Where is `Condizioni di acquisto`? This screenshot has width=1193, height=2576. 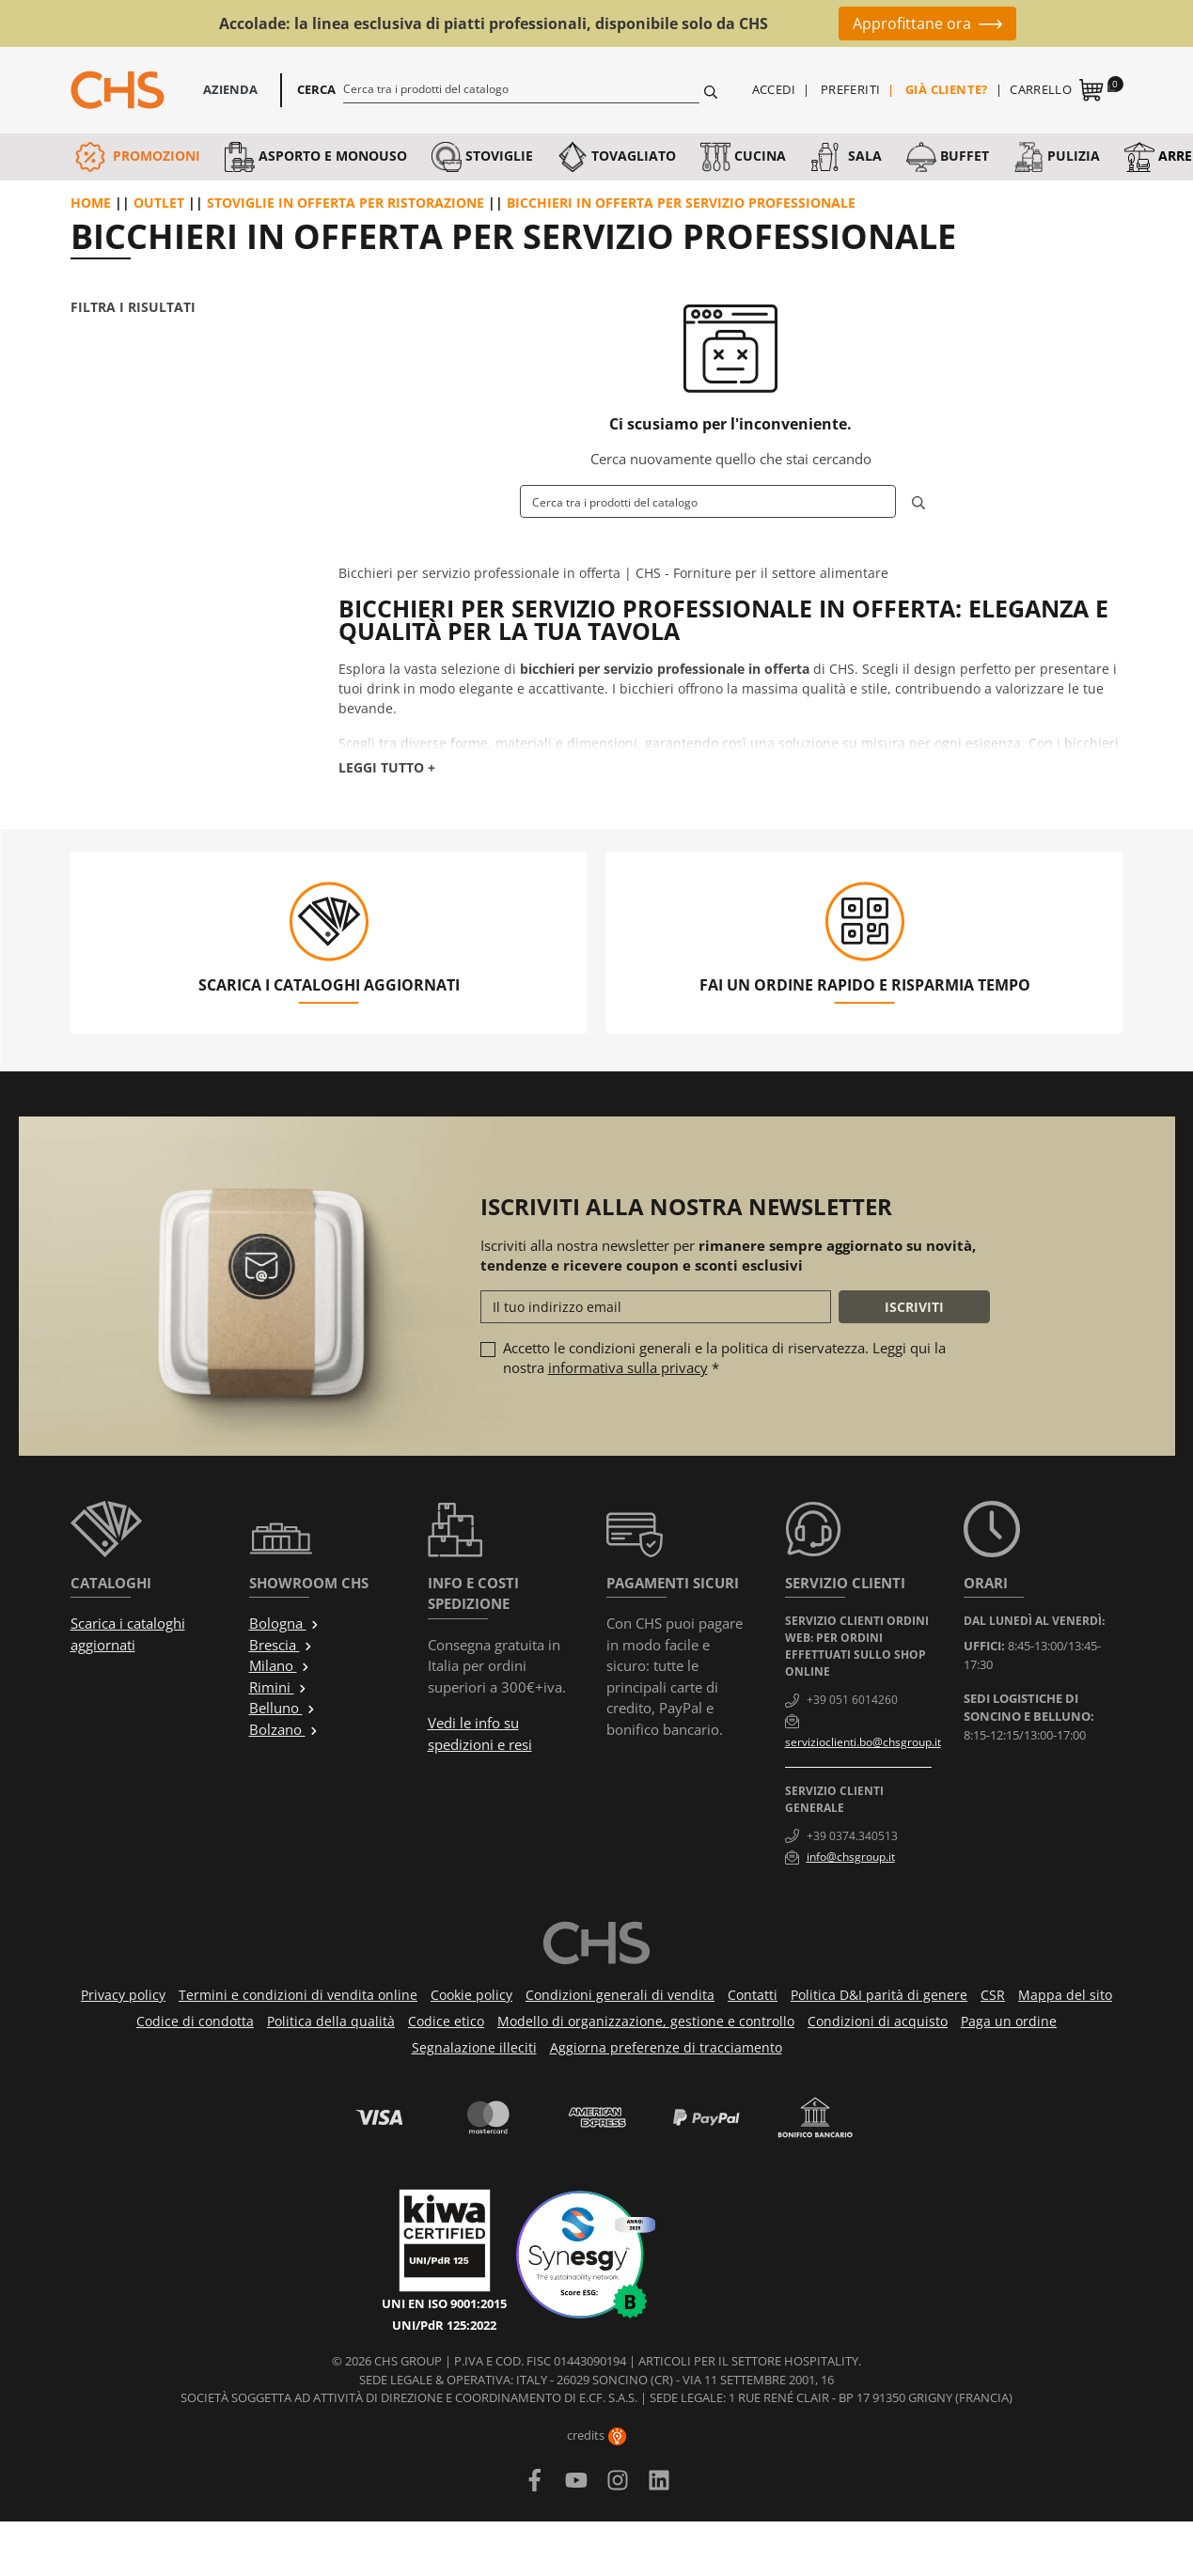
Condizioni di acquisto is located at coordinates (878, 2021).